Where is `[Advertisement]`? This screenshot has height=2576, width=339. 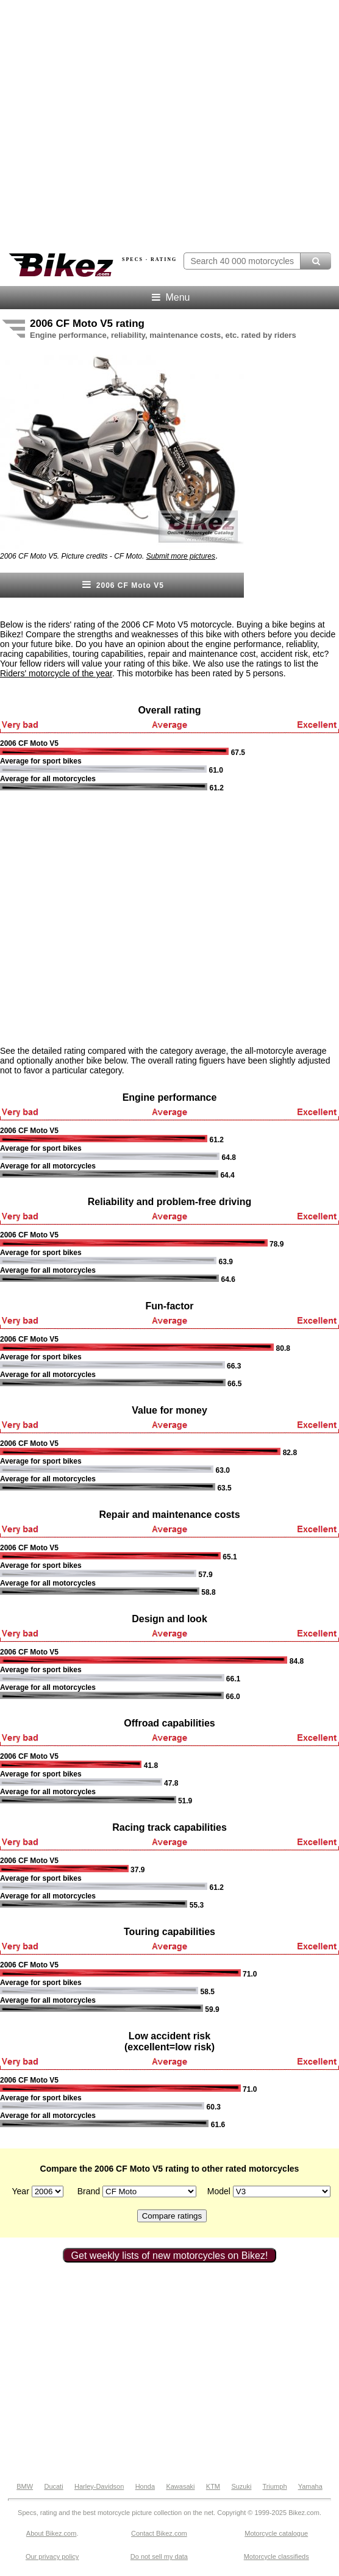
[Advertisement] is located at coordinates (116, 918).